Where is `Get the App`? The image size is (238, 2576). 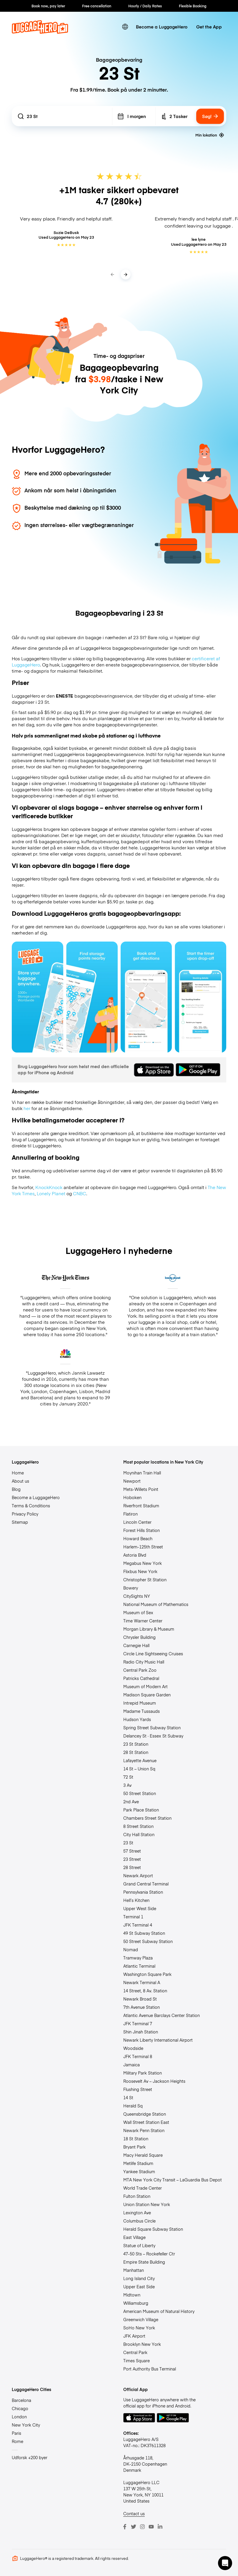
Get the App is located at coordinates (209, 26).